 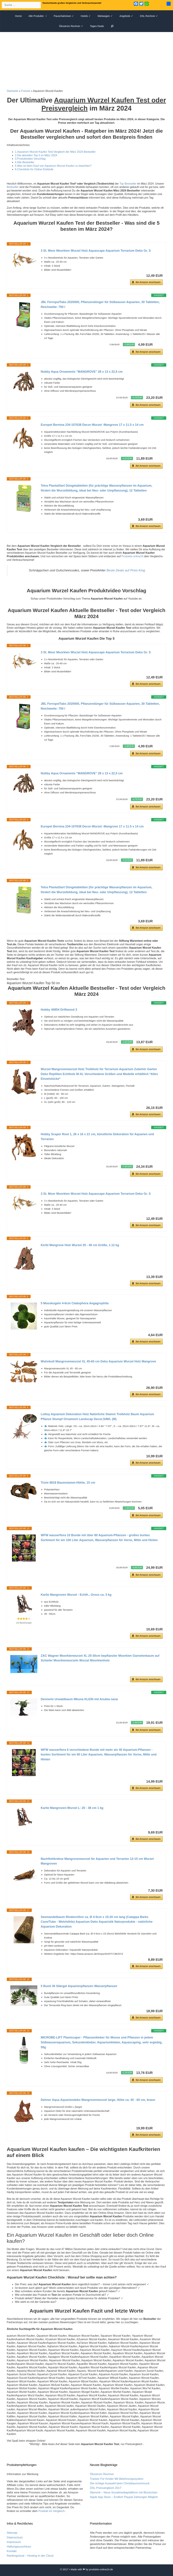 What do you see at coordinates (132, 556) in the screenshot?
I see `Produkte-online24` at bounding box center [132, 556].